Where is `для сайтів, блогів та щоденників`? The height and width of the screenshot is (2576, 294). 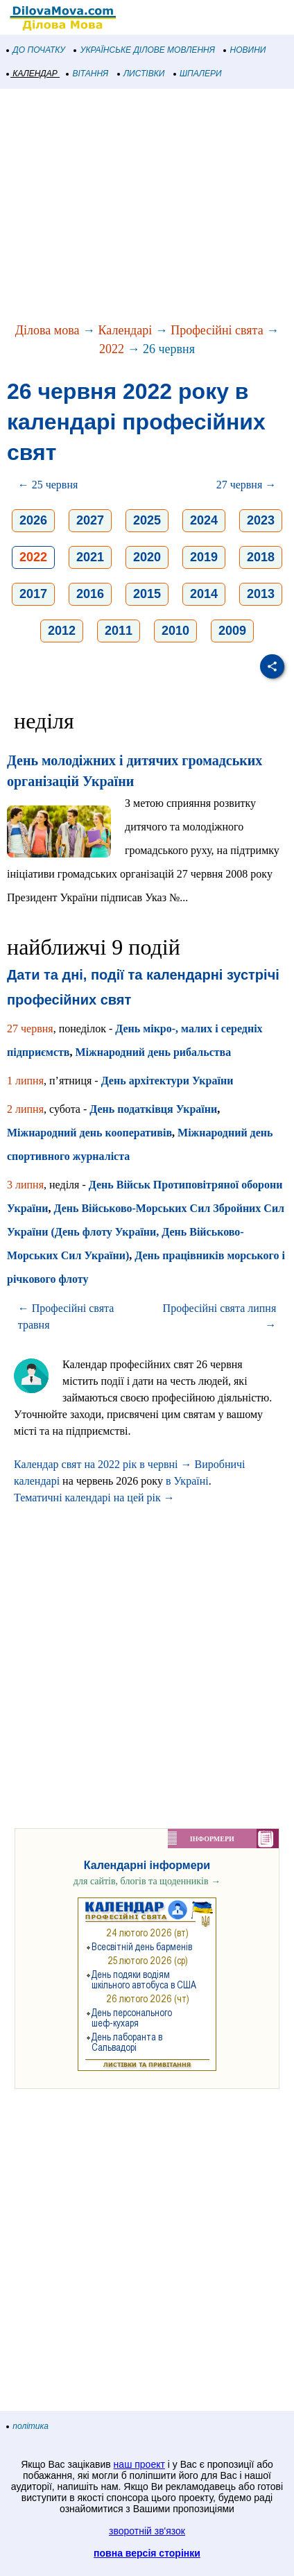 для сайтів, блогів та щоденників is located at coordinates (147, 1881).